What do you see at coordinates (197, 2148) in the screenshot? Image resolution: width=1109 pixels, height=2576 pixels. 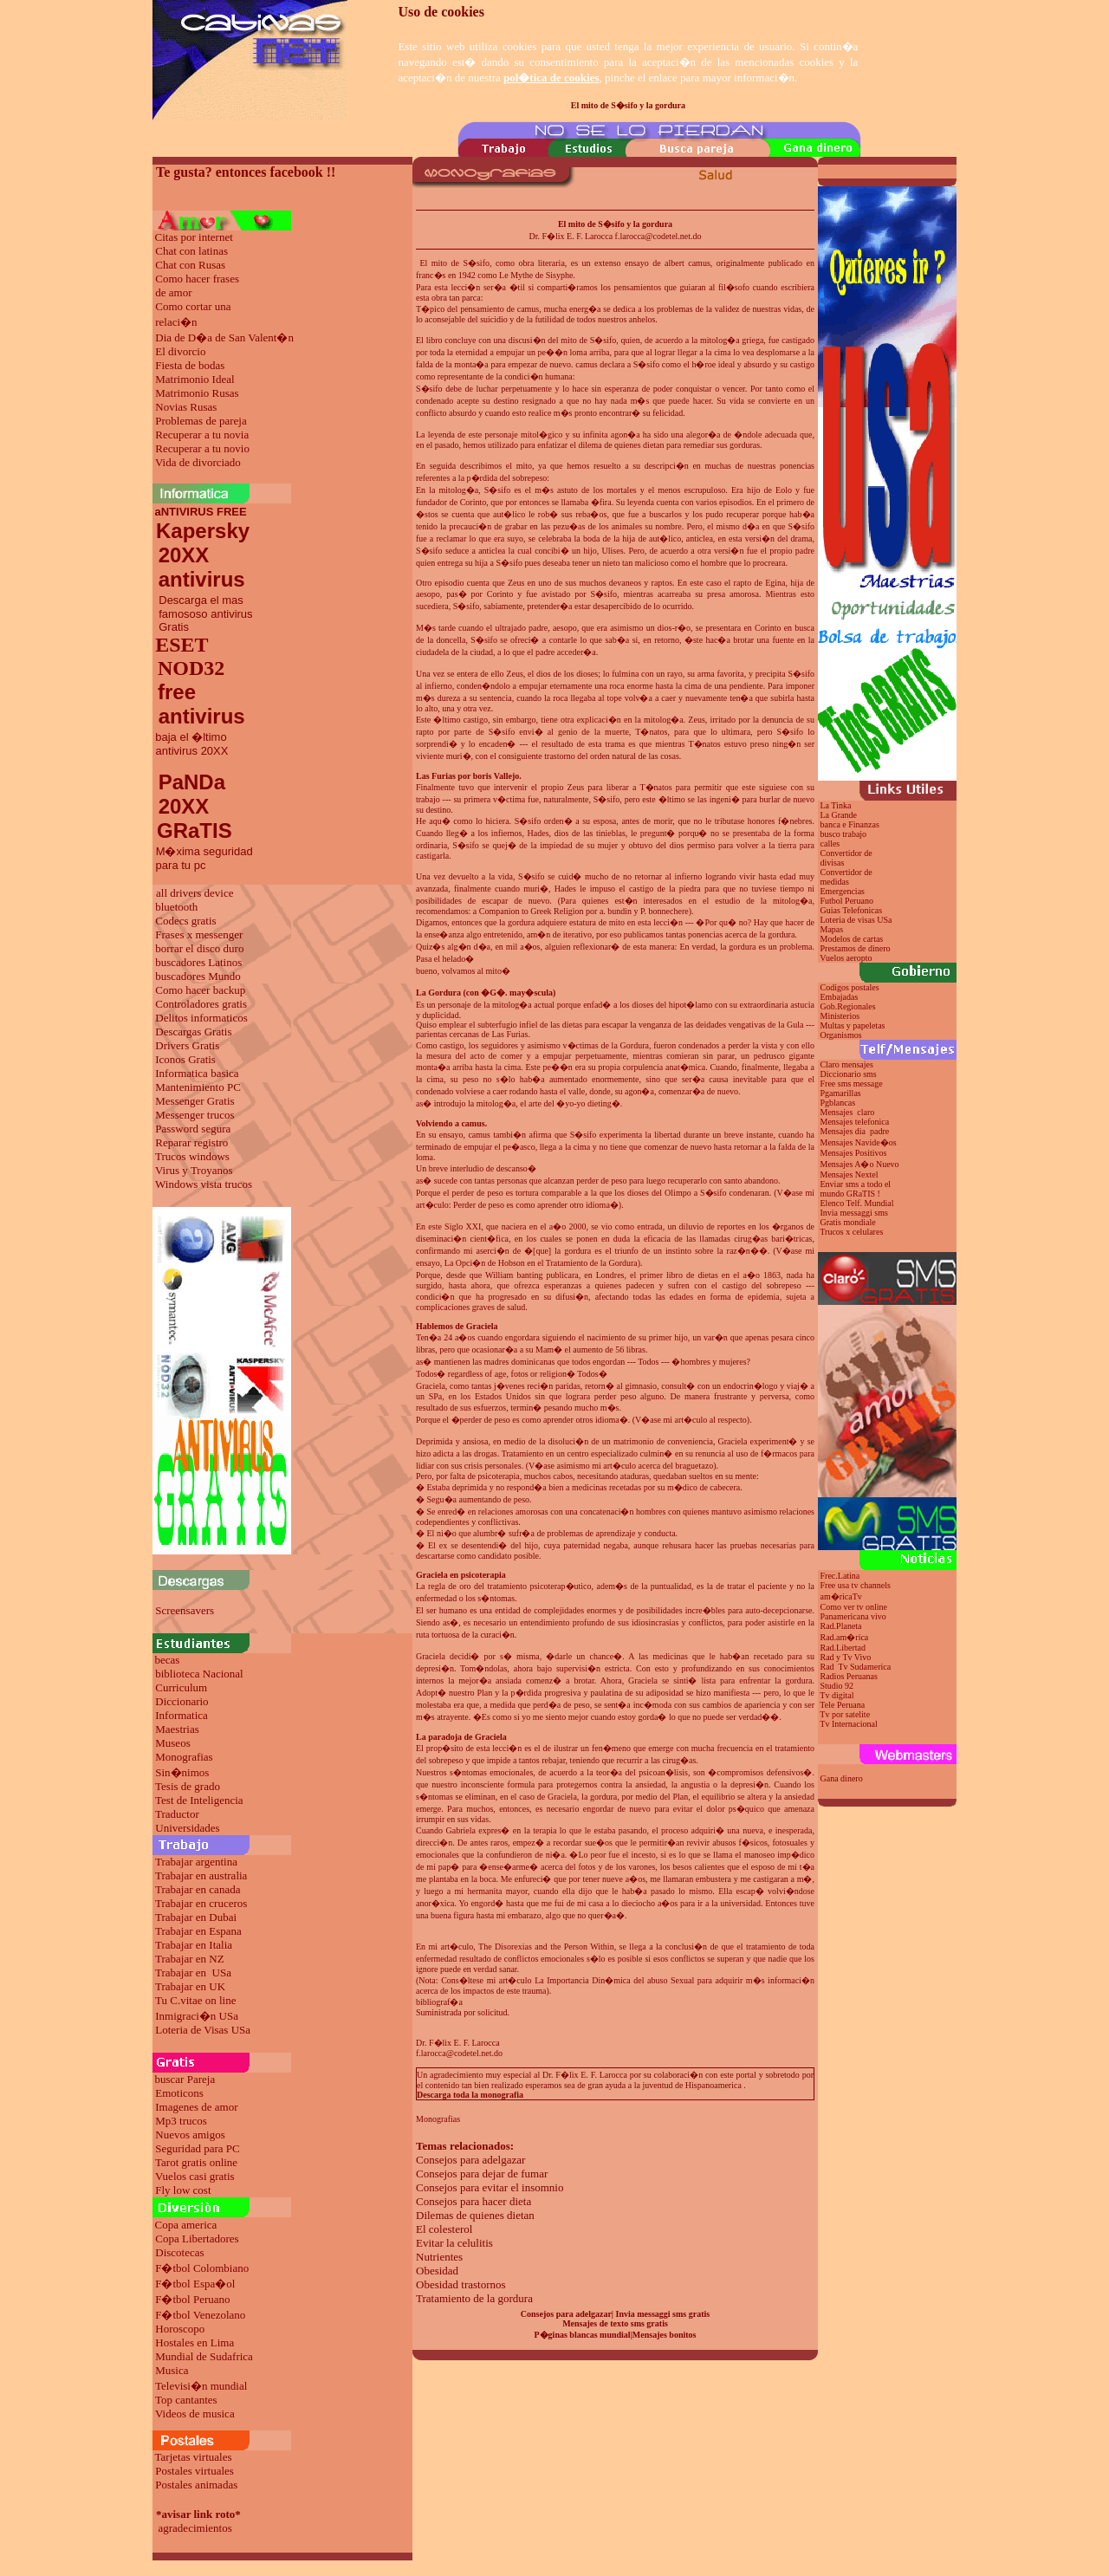 I see `Seguridad para PC` at bounding box center [197, 2148].